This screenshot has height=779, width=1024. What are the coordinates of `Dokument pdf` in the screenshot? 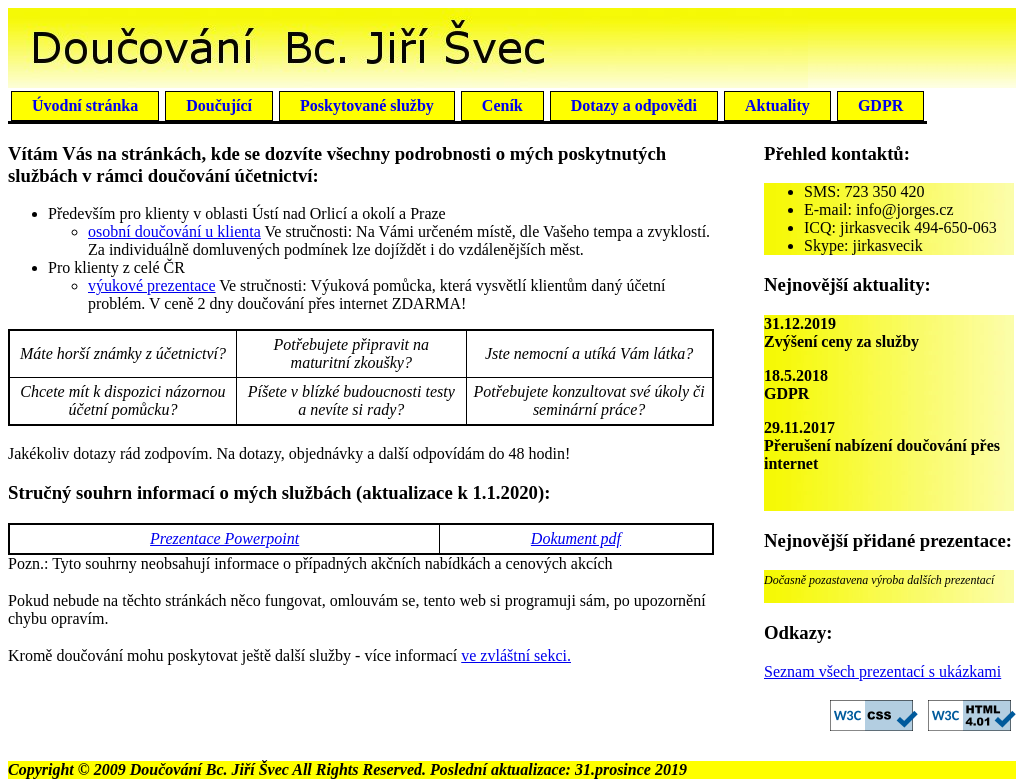 It's located at (576, 538).